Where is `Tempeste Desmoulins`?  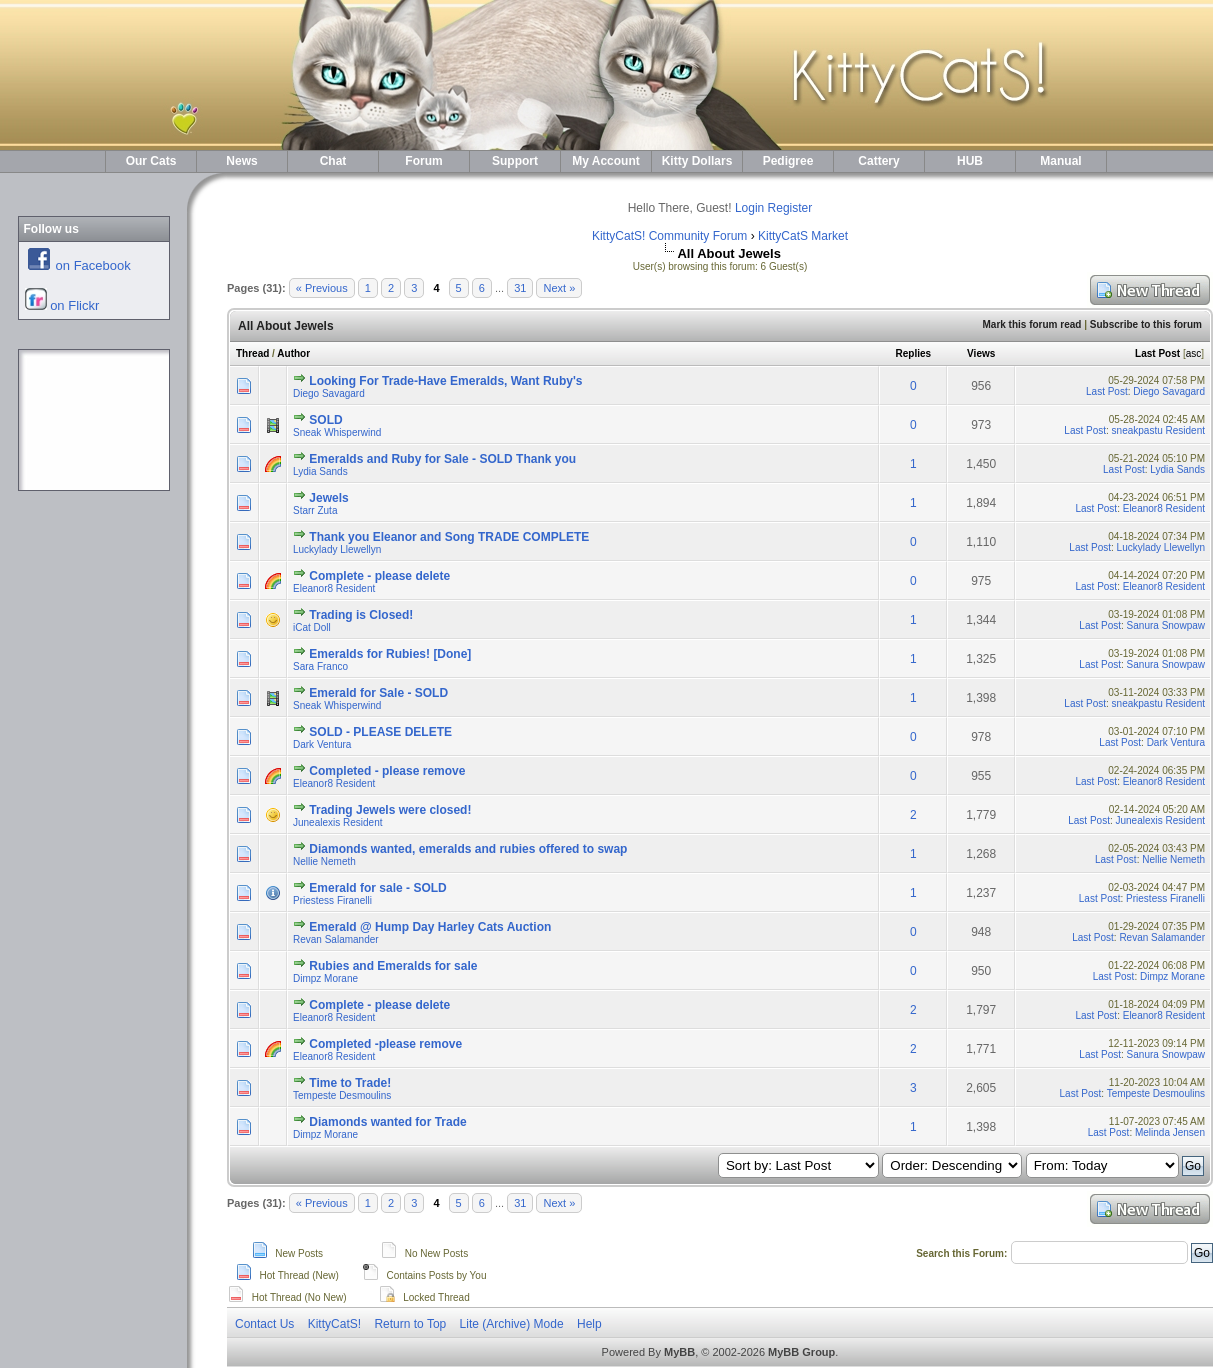 Tempeste Desmoulins is located at coordinates (342, 1095).